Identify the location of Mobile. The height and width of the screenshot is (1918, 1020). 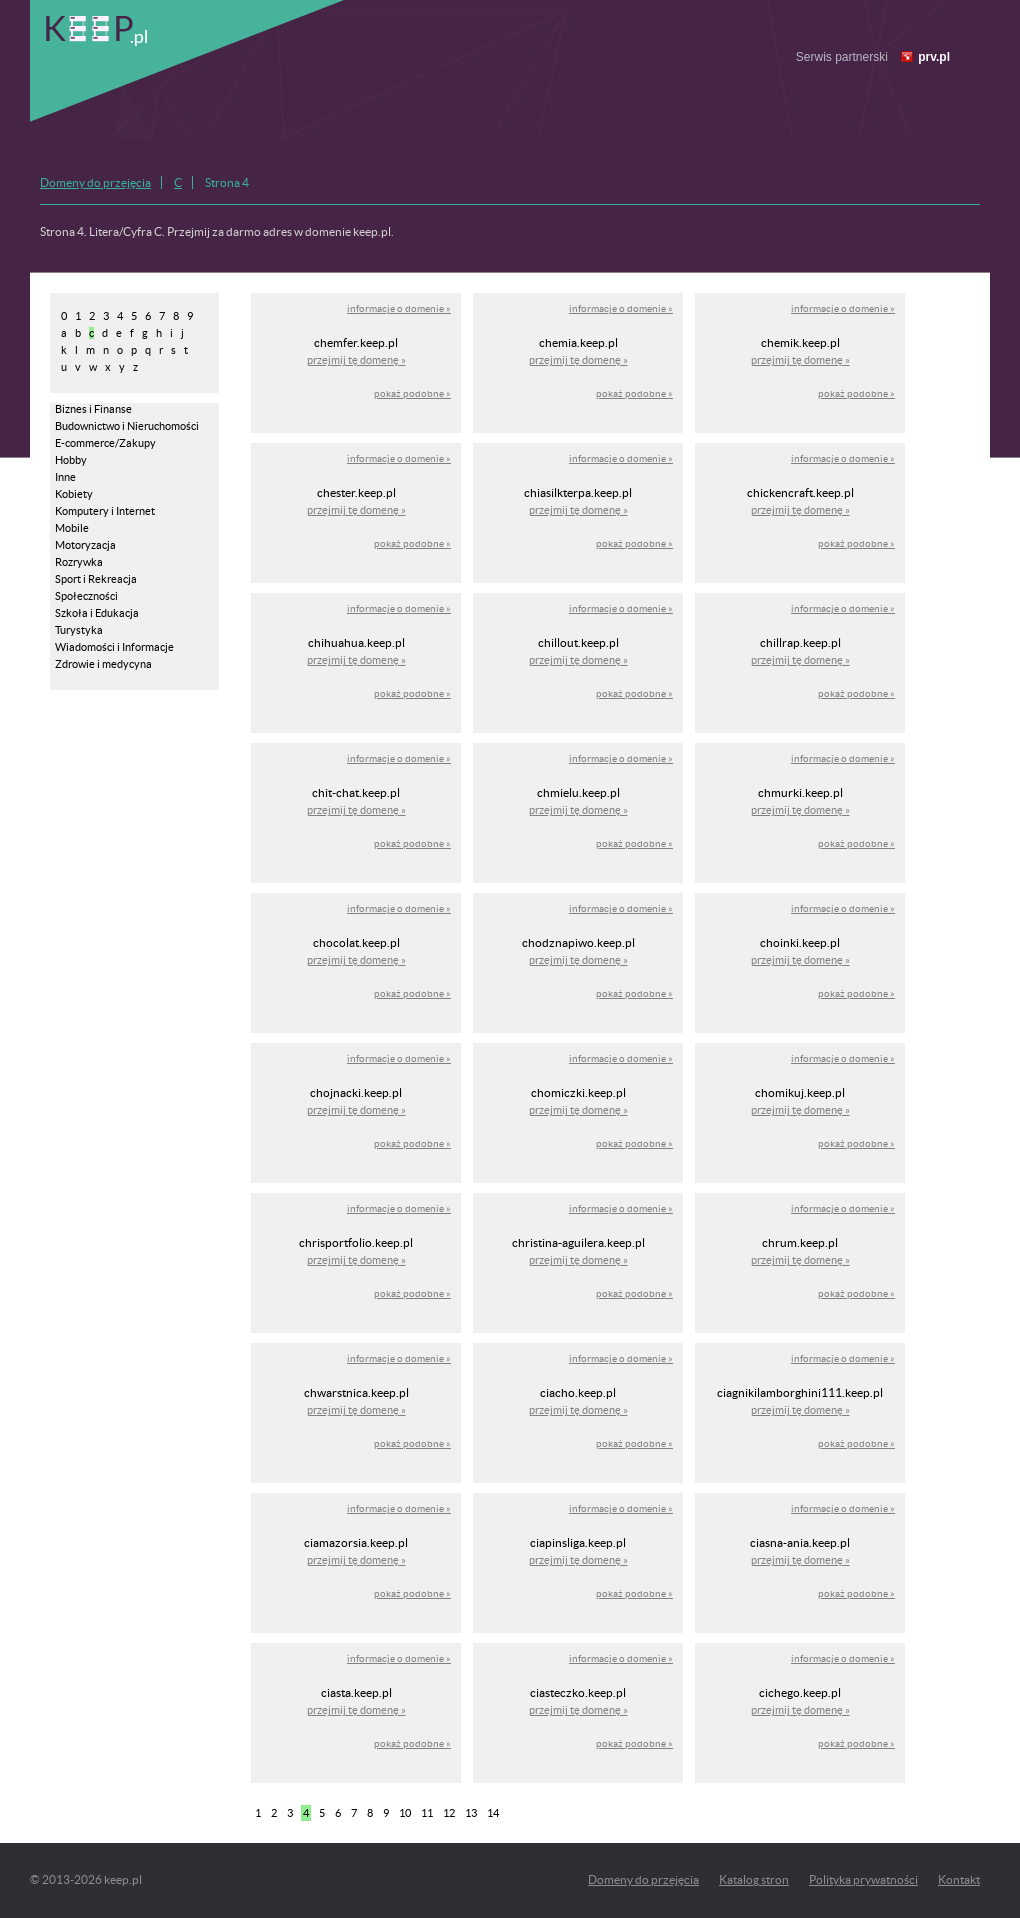
(72, 528).